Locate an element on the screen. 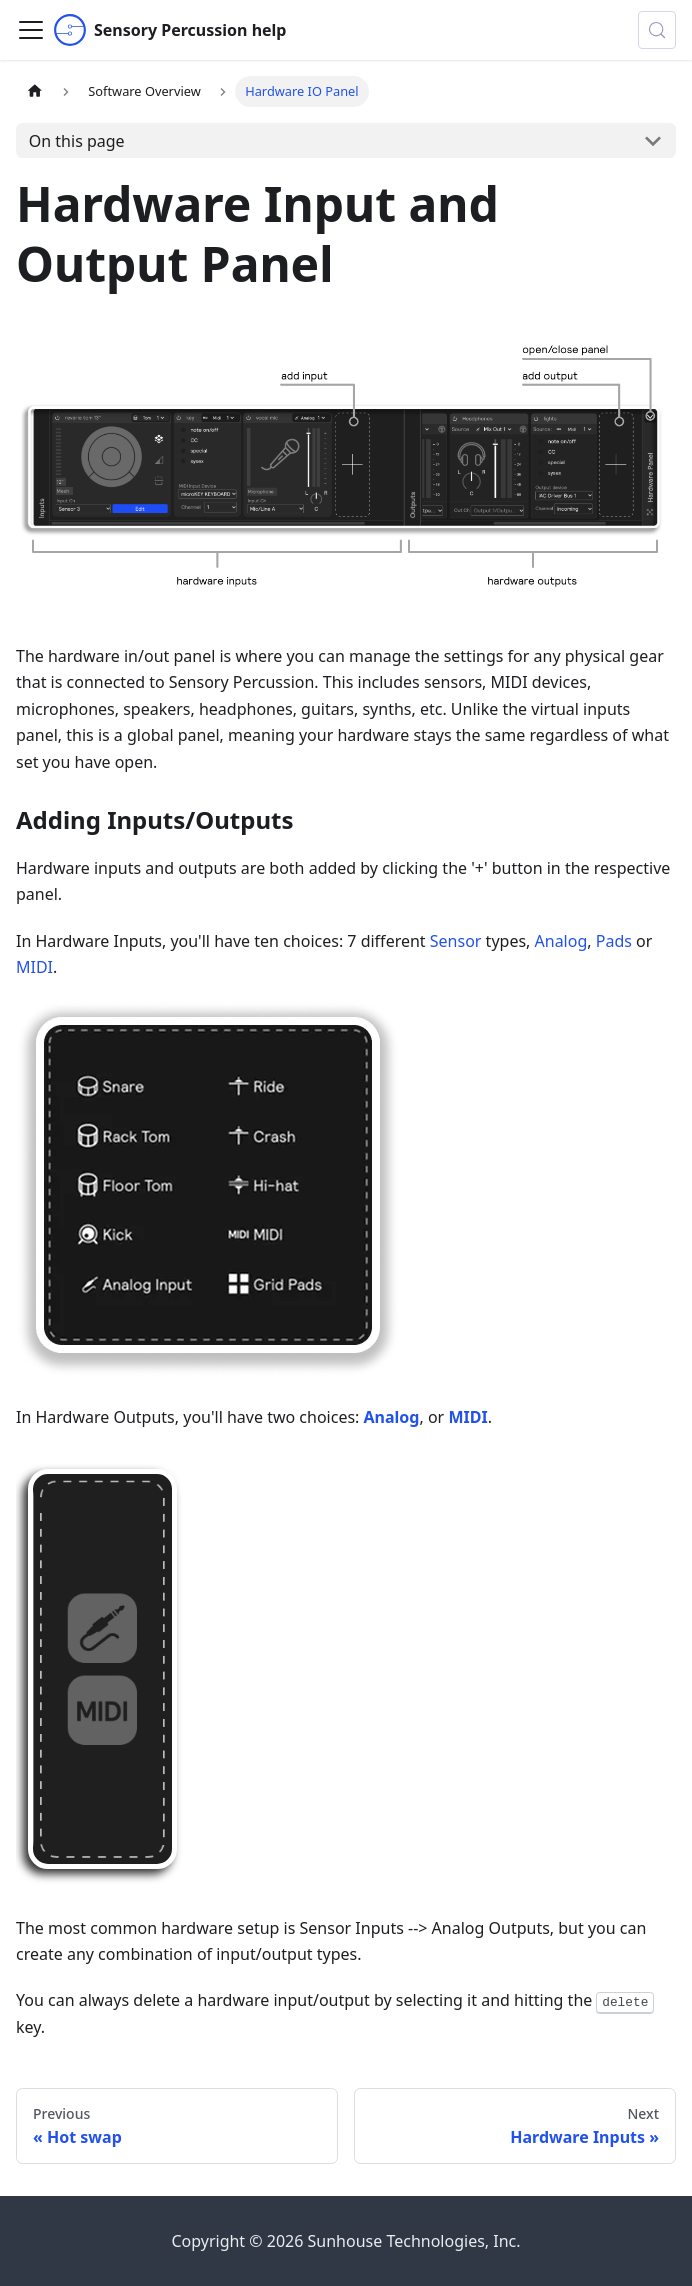 This screenshot has height=2286, width=692. [Search (Control+k)] is located at coordinates (657, 30).